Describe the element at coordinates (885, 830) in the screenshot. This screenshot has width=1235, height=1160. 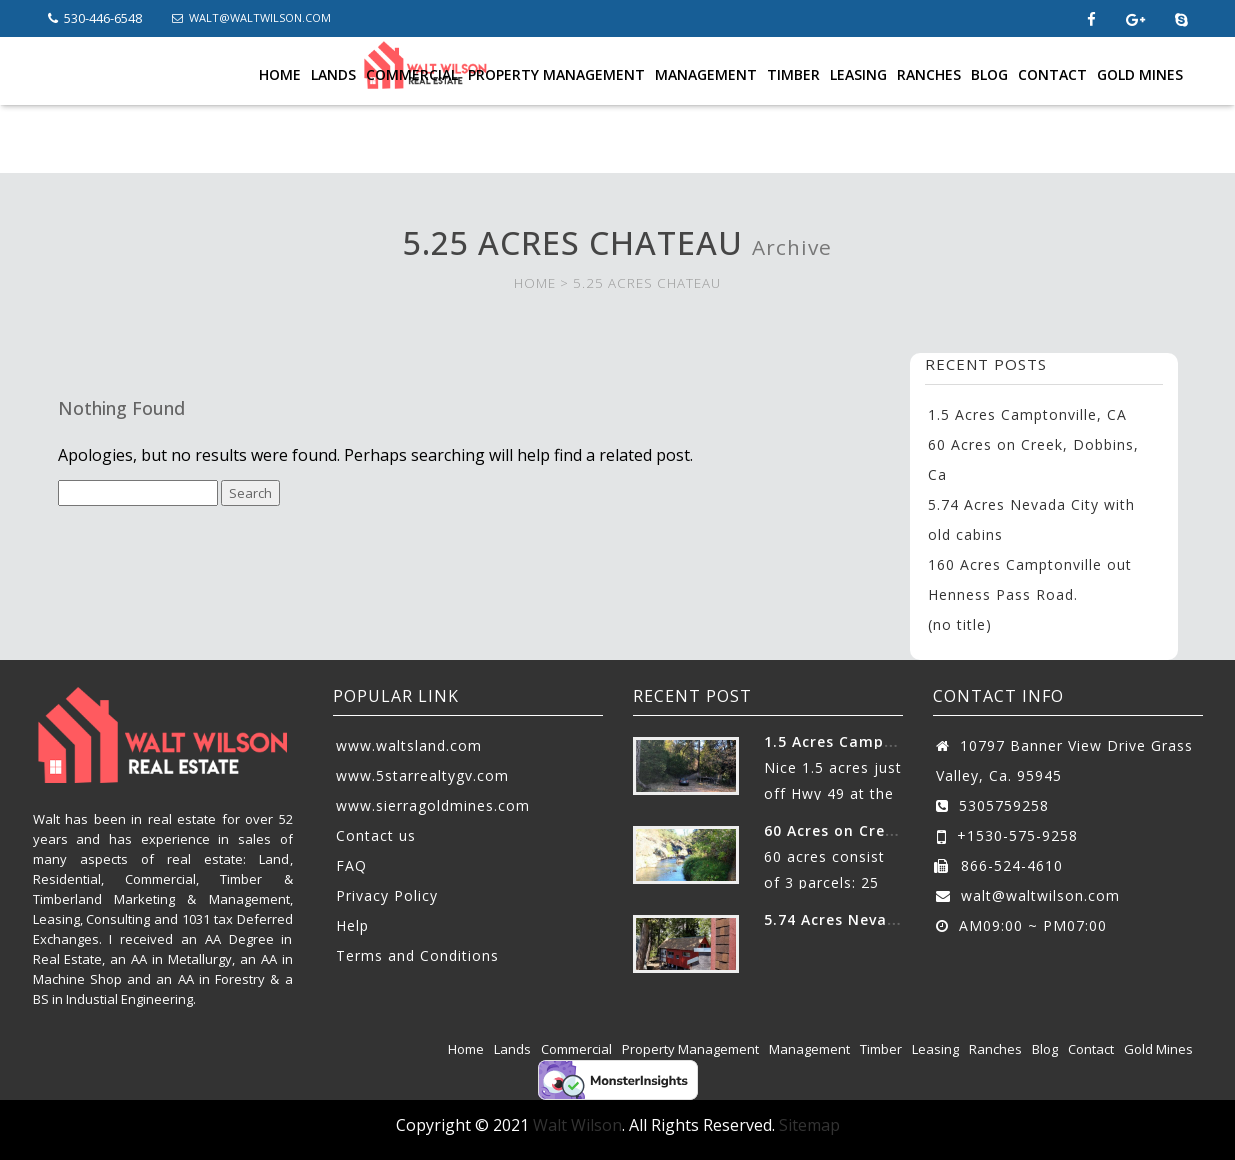
I see `60 Acres on Creek, Dobbins, Ca` at that location.